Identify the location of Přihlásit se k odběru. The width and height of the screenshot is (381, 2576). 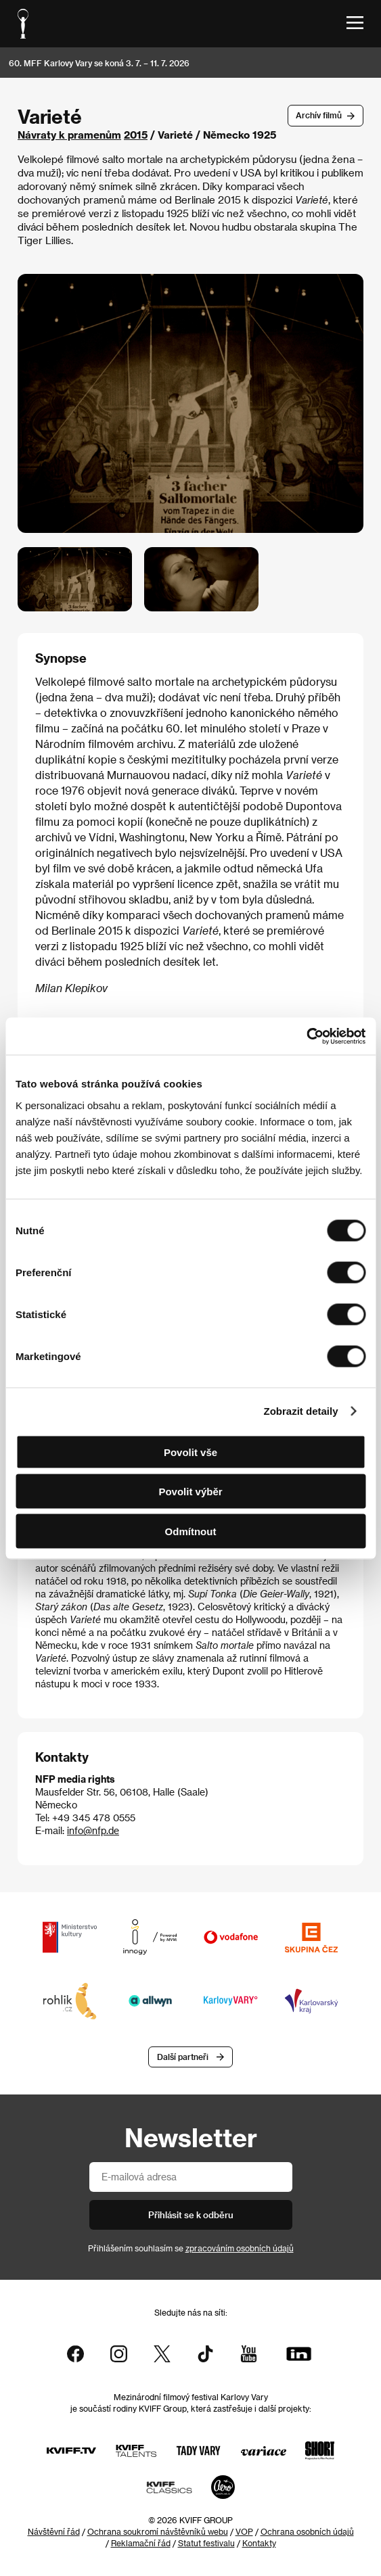
(190, 2214).